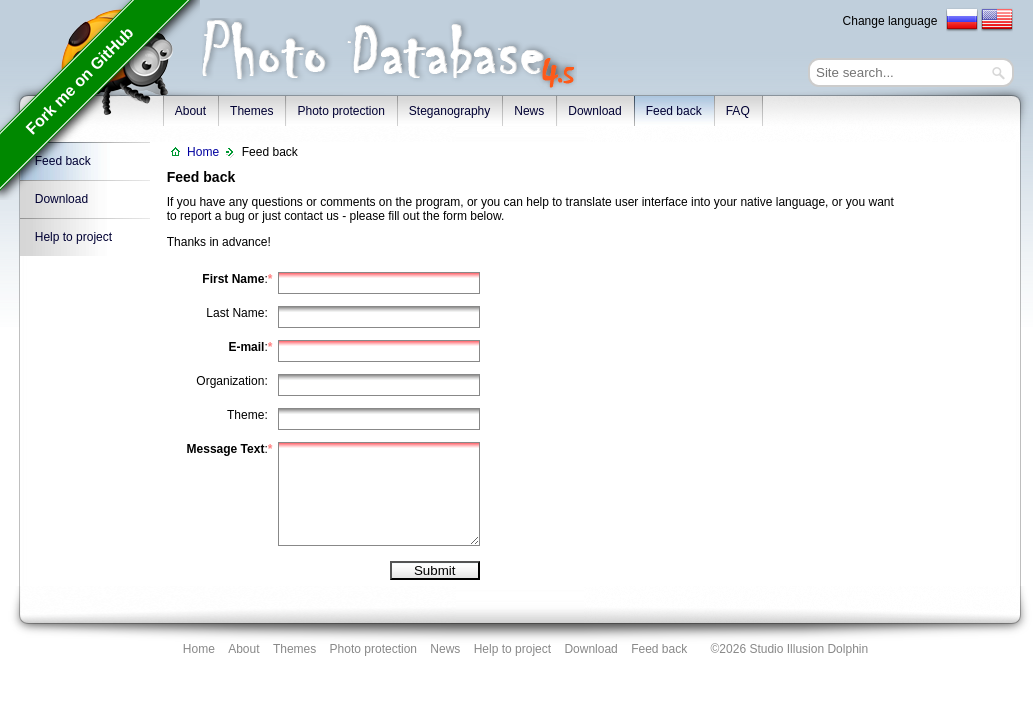 The height and width of the screenshot is (720, 1033). What do you see at coordinates (449, 111) in the screenshot?
I see `Steganography` at bounding box center [449, 111].